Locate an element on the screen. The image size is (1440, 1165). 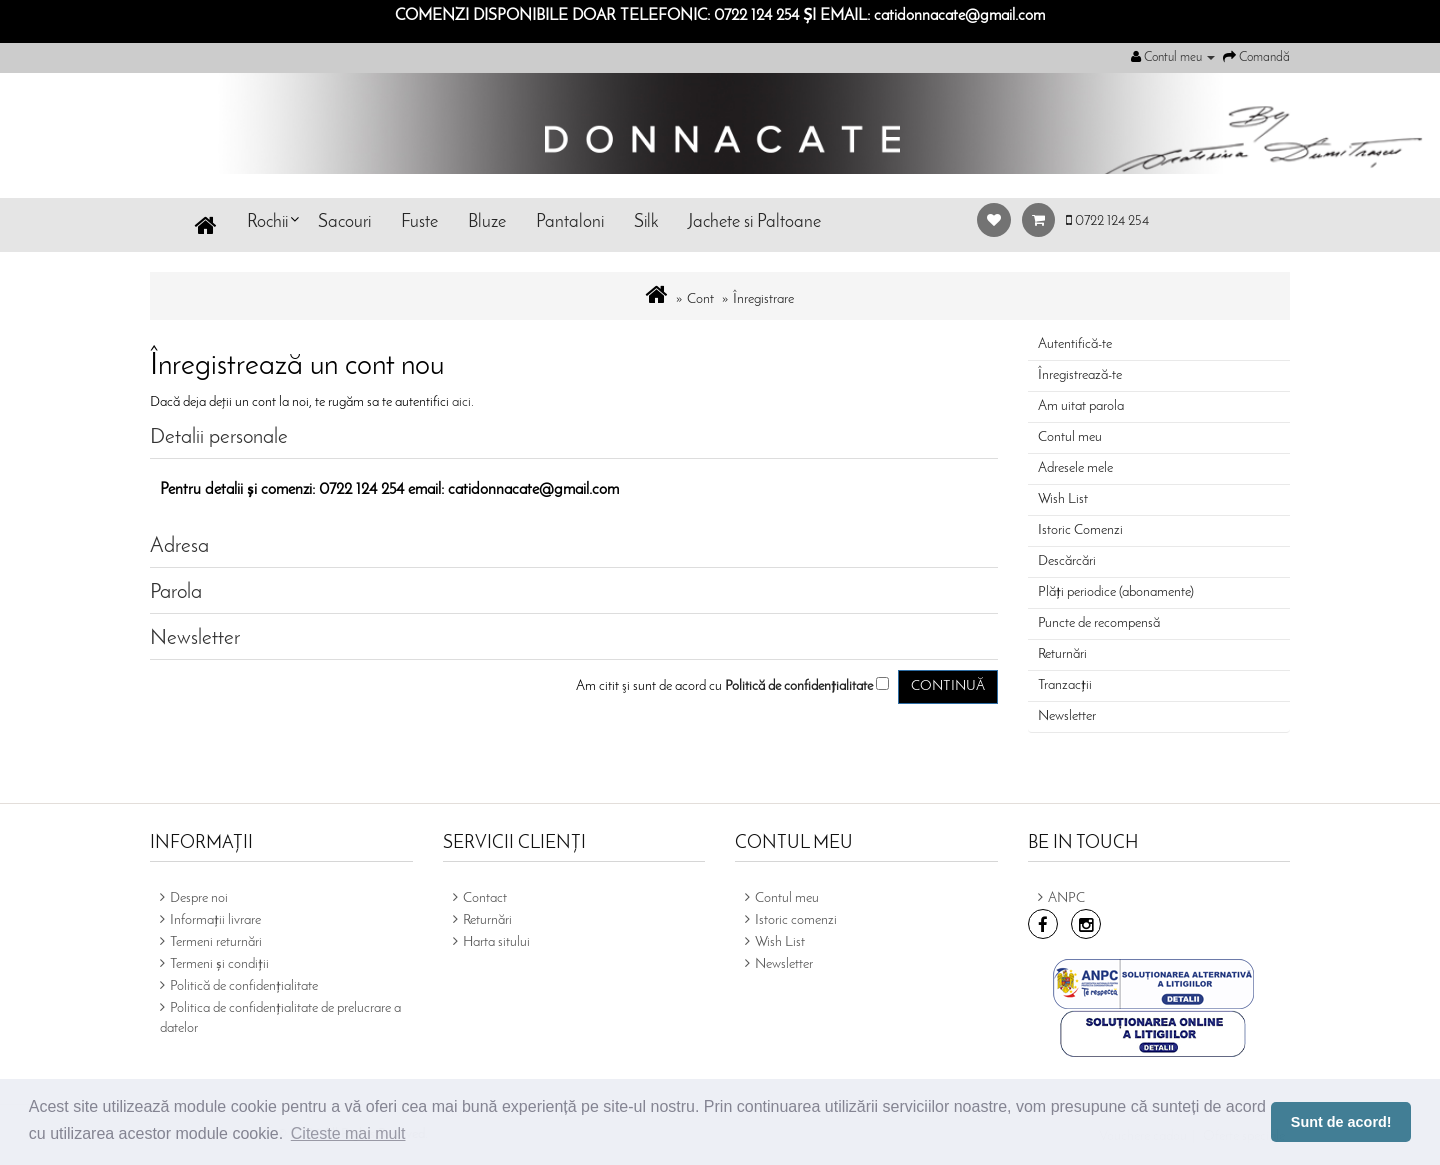
Înregistrează-te is located at coordinates (1080, 375).